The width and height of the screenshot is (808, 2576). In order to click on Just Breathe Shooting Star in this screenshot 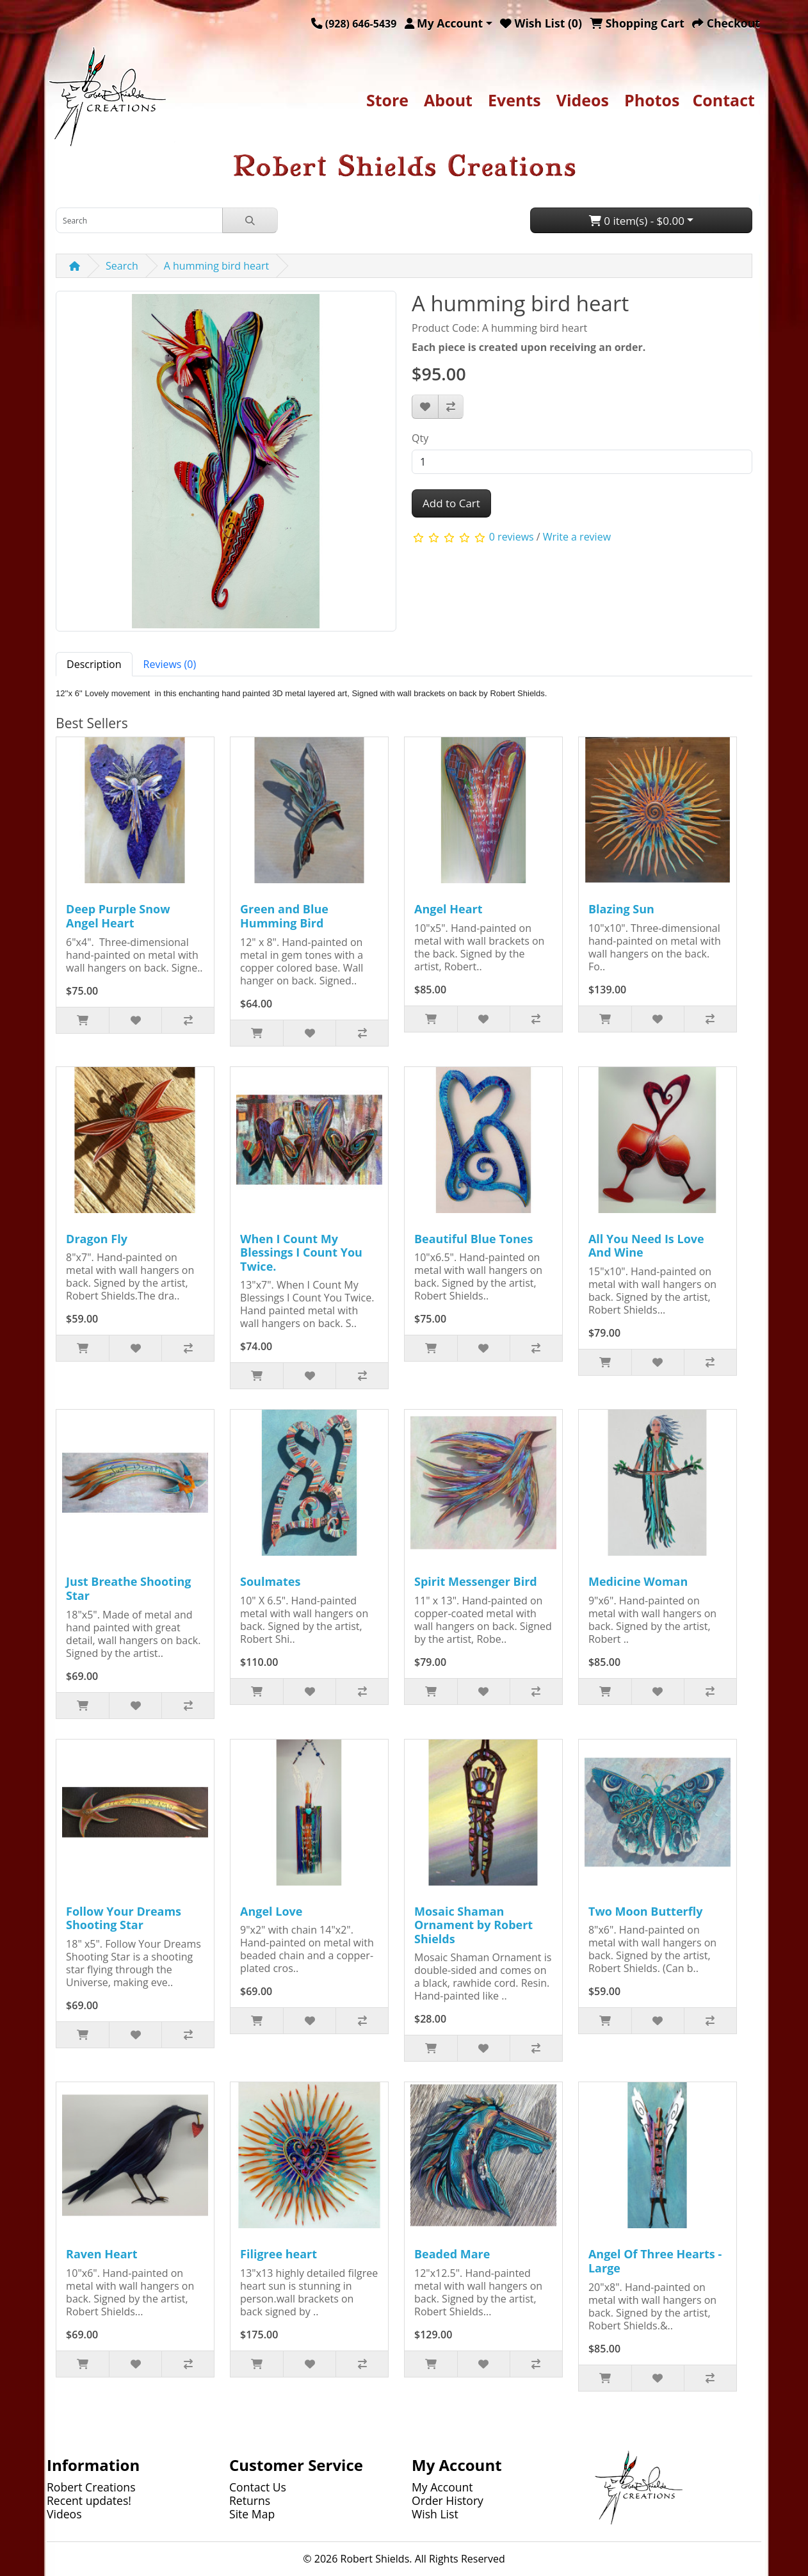, I will do `click(128, 1588)`.